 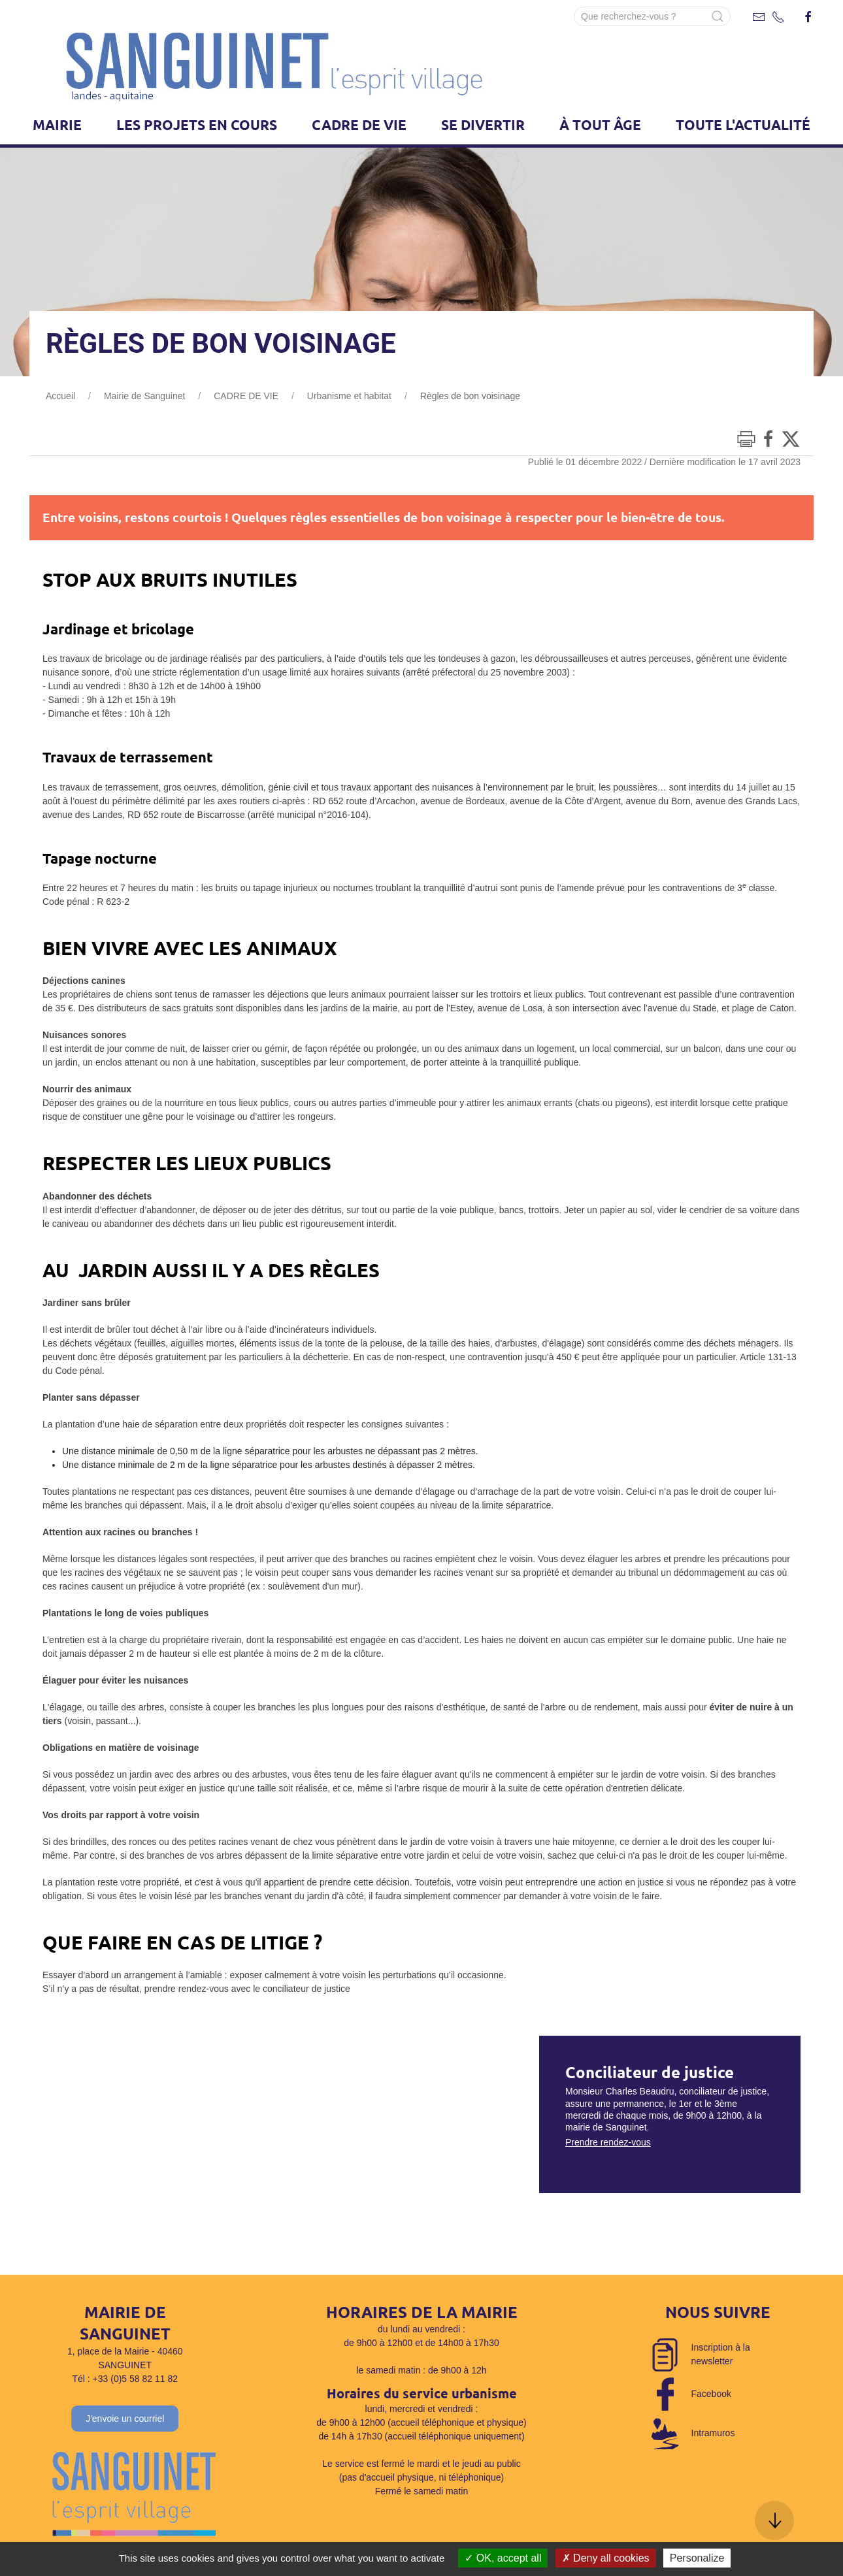 What do you see at coordinates (774, 2520) in the screenshot?
I see `[button]` at bounding box center [774, 2520].